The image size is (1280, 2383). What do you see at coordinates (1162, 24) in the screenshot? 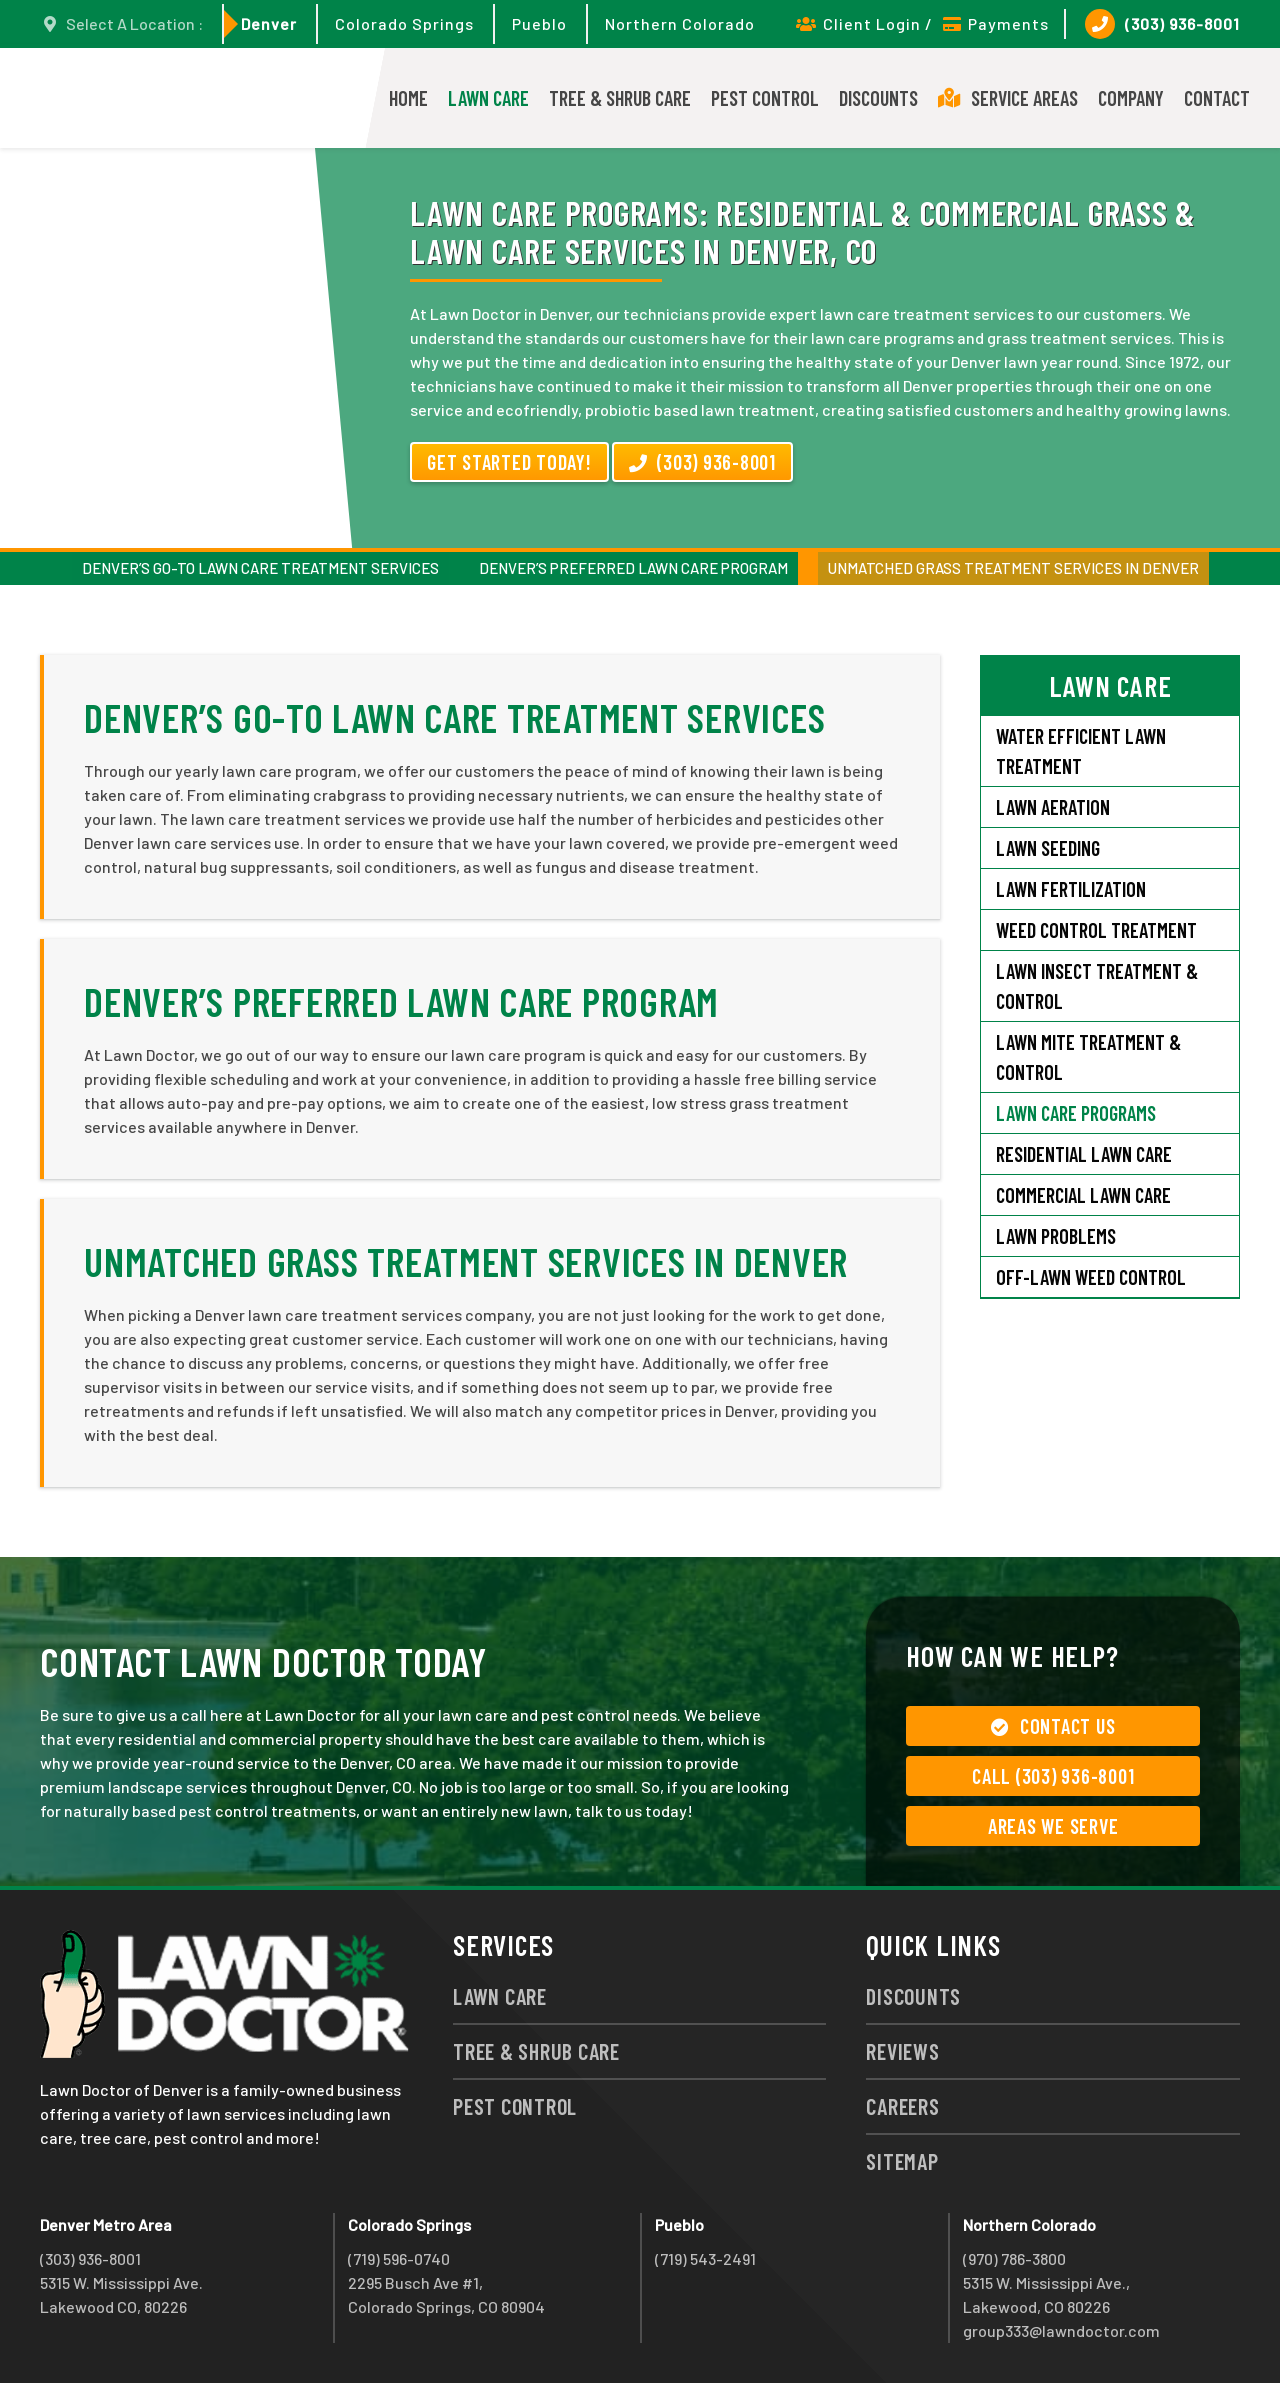
I see `(303) 936-8001` at bounding box center [1162, 24].